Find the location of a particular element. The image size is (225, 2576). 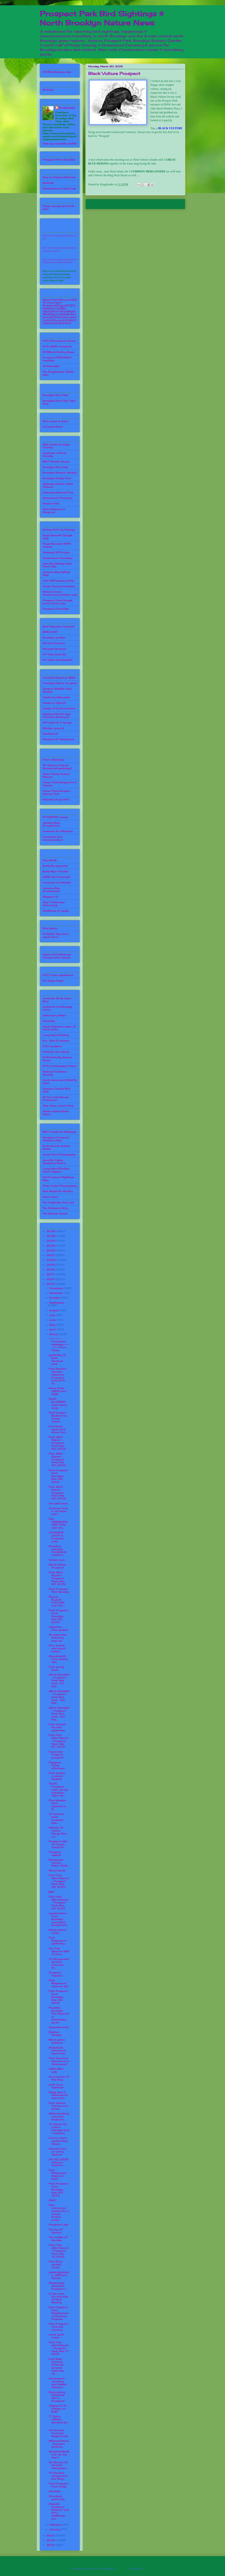

Invasives ID reference is located at coordinates (58, 831).